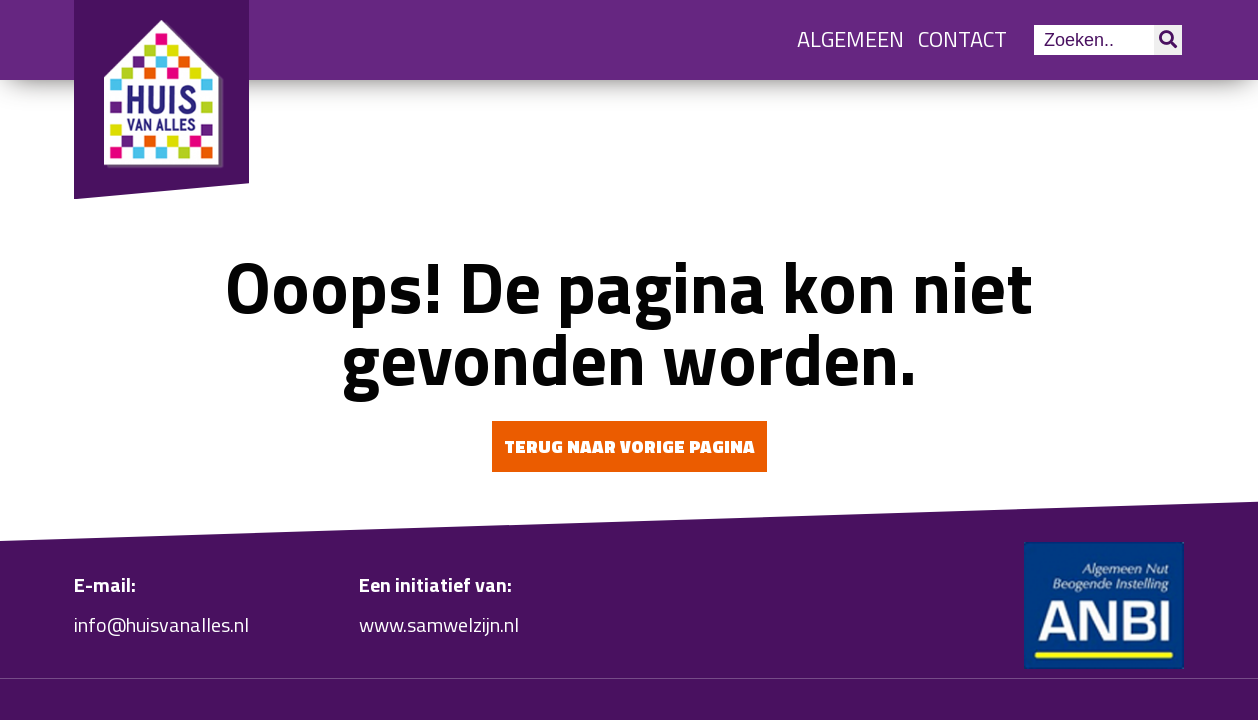 The width and height of the screenshot is (1258, 720). Describe the element at coordinates (439, 624) in the screenshot. I see `www.samwelzijn.nl` at that location.